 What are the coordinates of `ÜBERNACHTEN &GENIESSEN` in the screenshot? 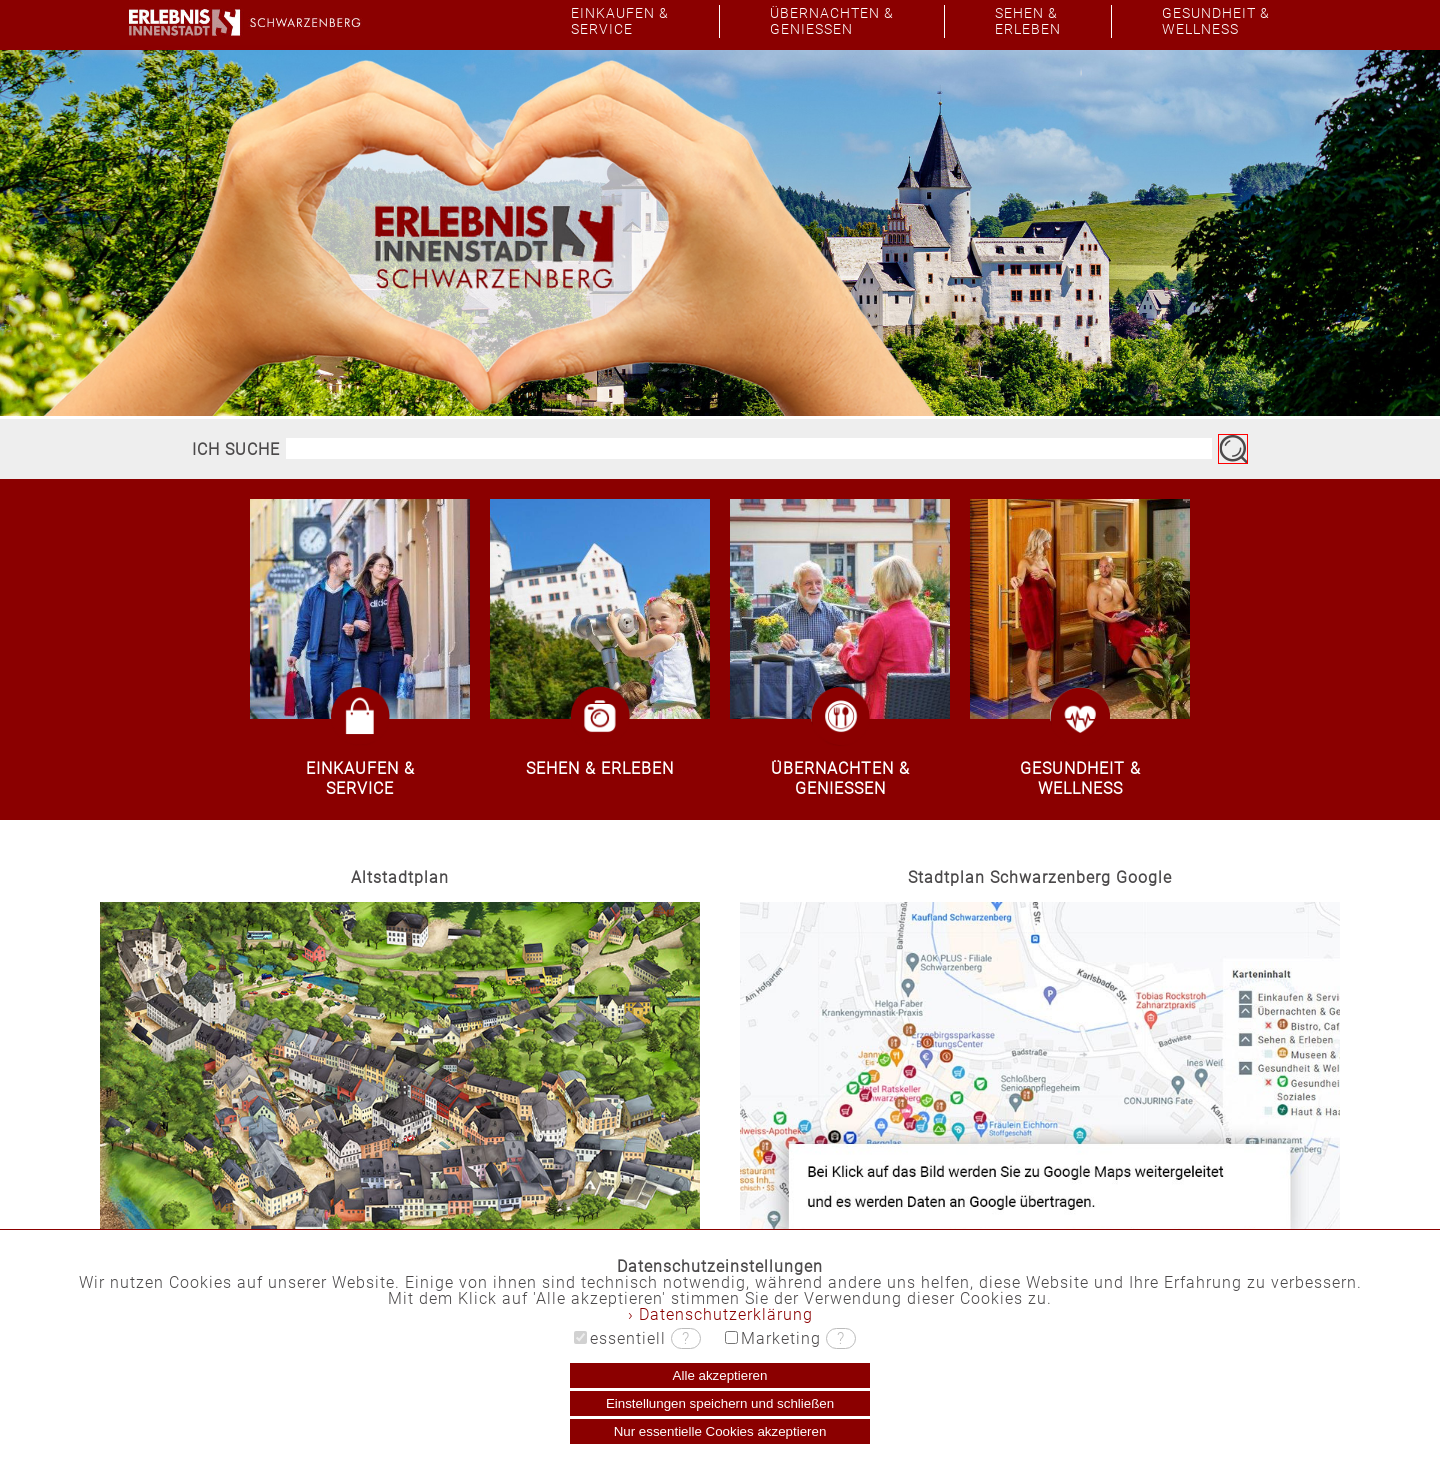 It's located at (832, 21).